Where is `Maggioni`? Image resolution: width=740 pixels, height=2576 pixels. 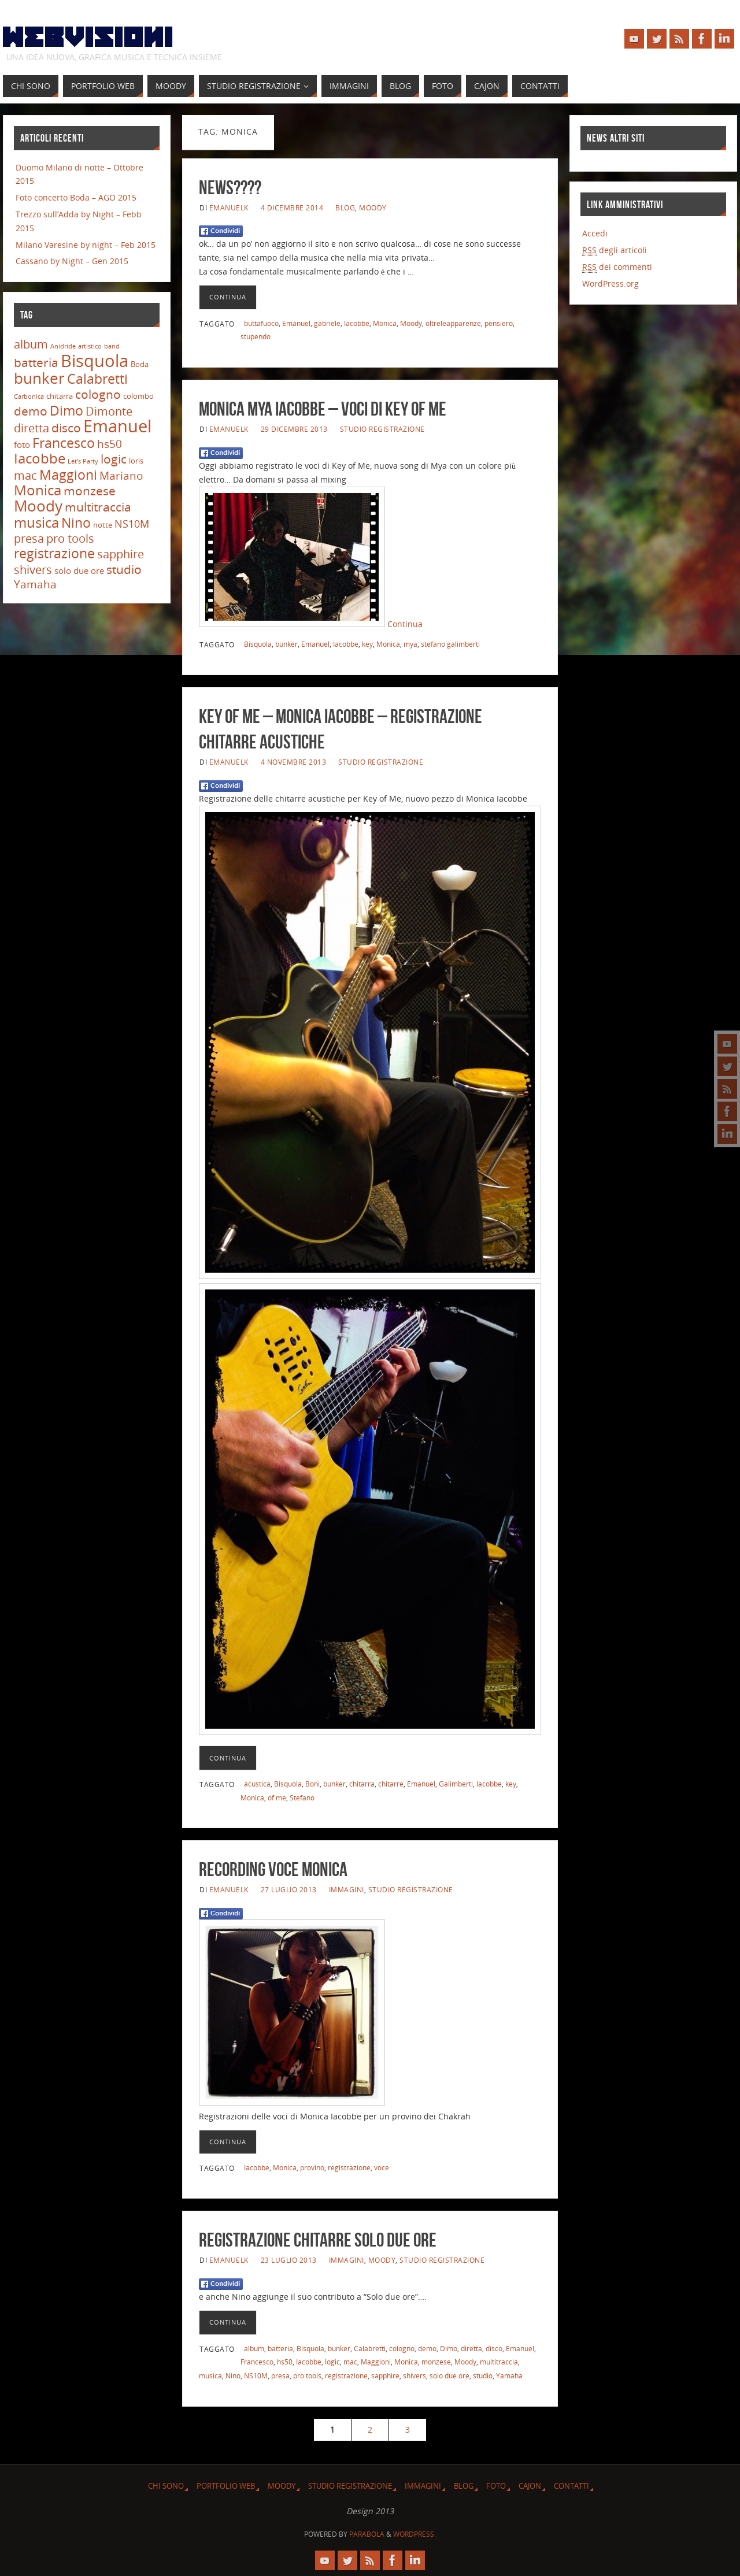 Maggioni is located at coordinates (376, 2361).